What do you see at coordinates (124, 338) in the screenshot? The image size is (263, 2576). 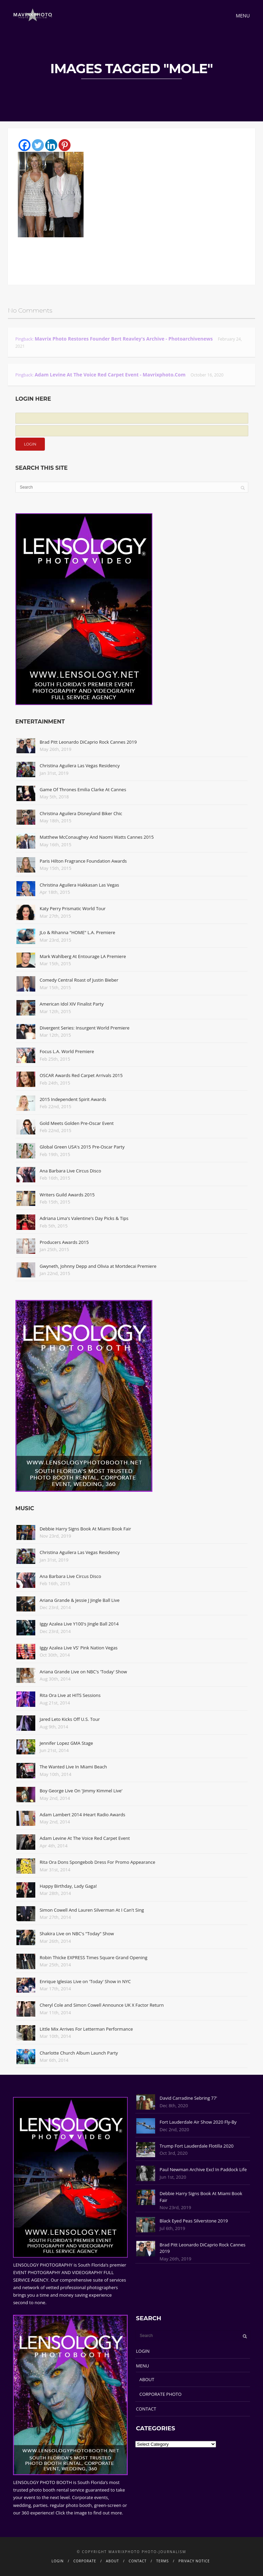 I see `Mavrix Photo restores founder Bert Reavley's archive - Photoarchivenews` at bounding box center [124, 338].